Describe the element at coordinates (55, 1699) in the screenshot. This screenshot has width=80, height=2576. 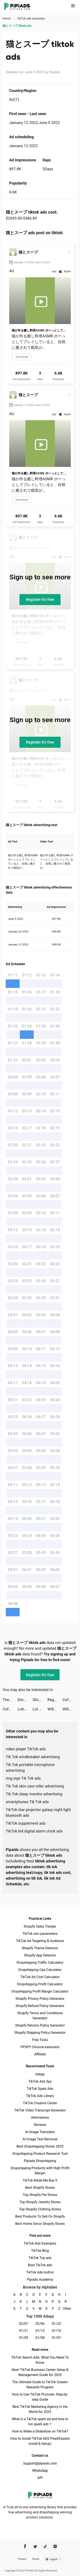
I see `Regal 777 rotary slots tiktok ads` at that location.